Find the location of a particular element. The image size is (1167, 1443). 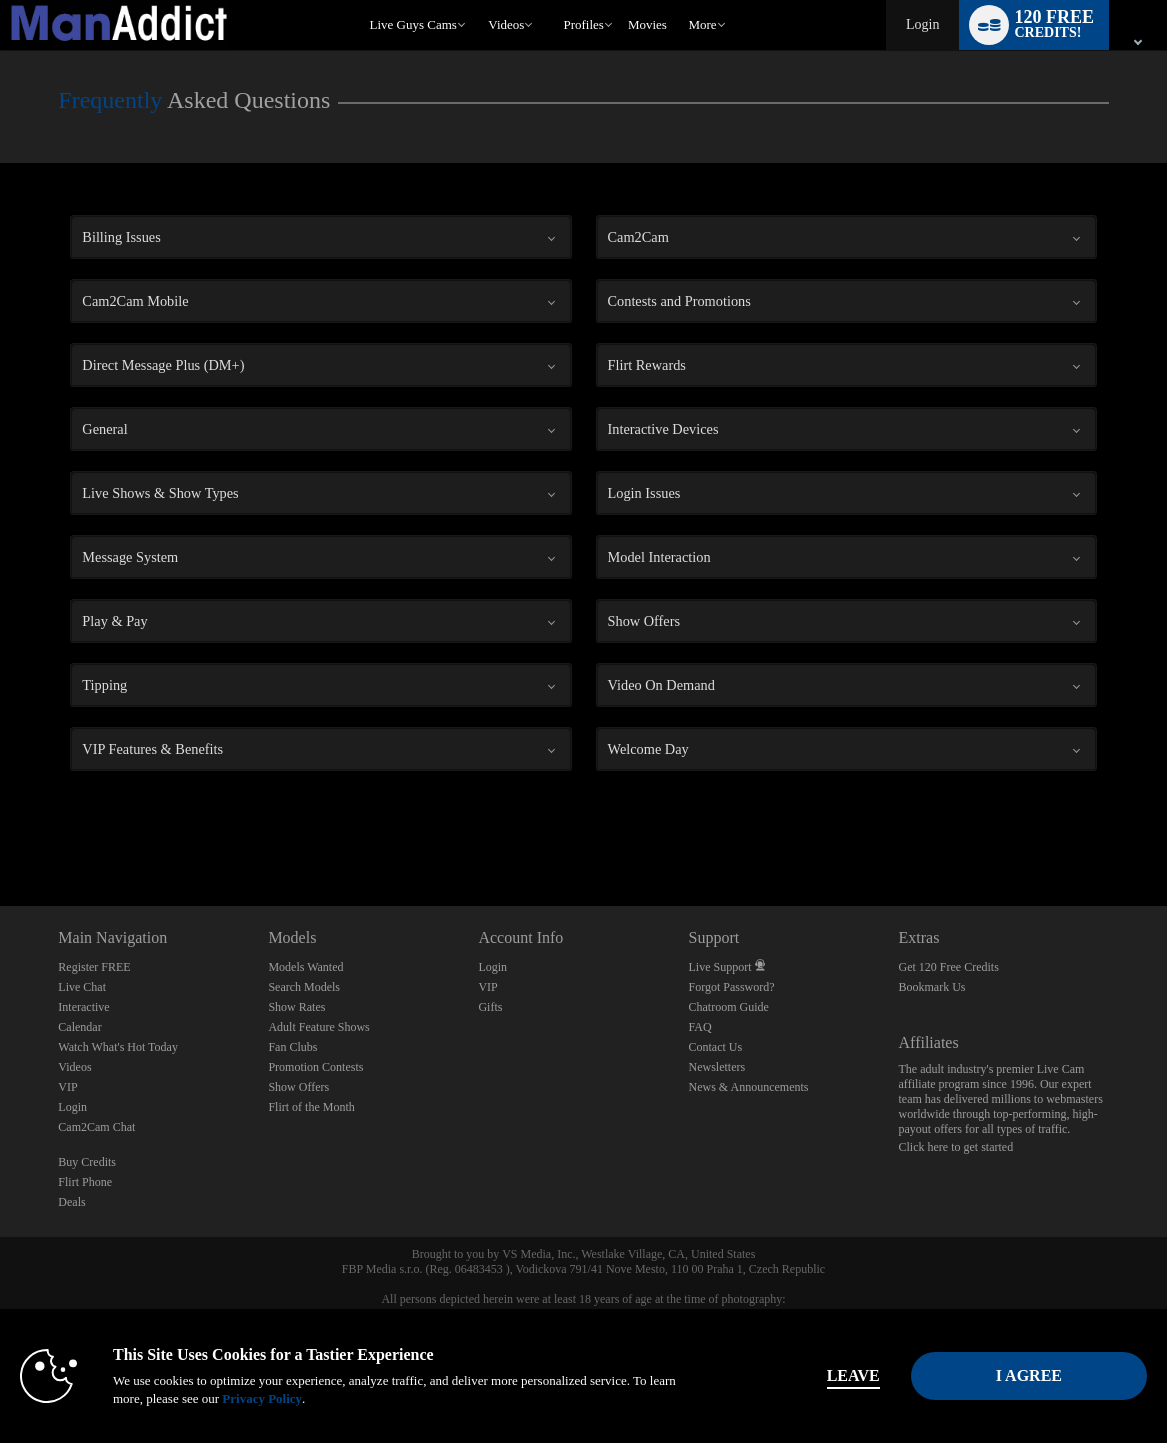

Fan Clubs is located at coordinates (292, 1047).